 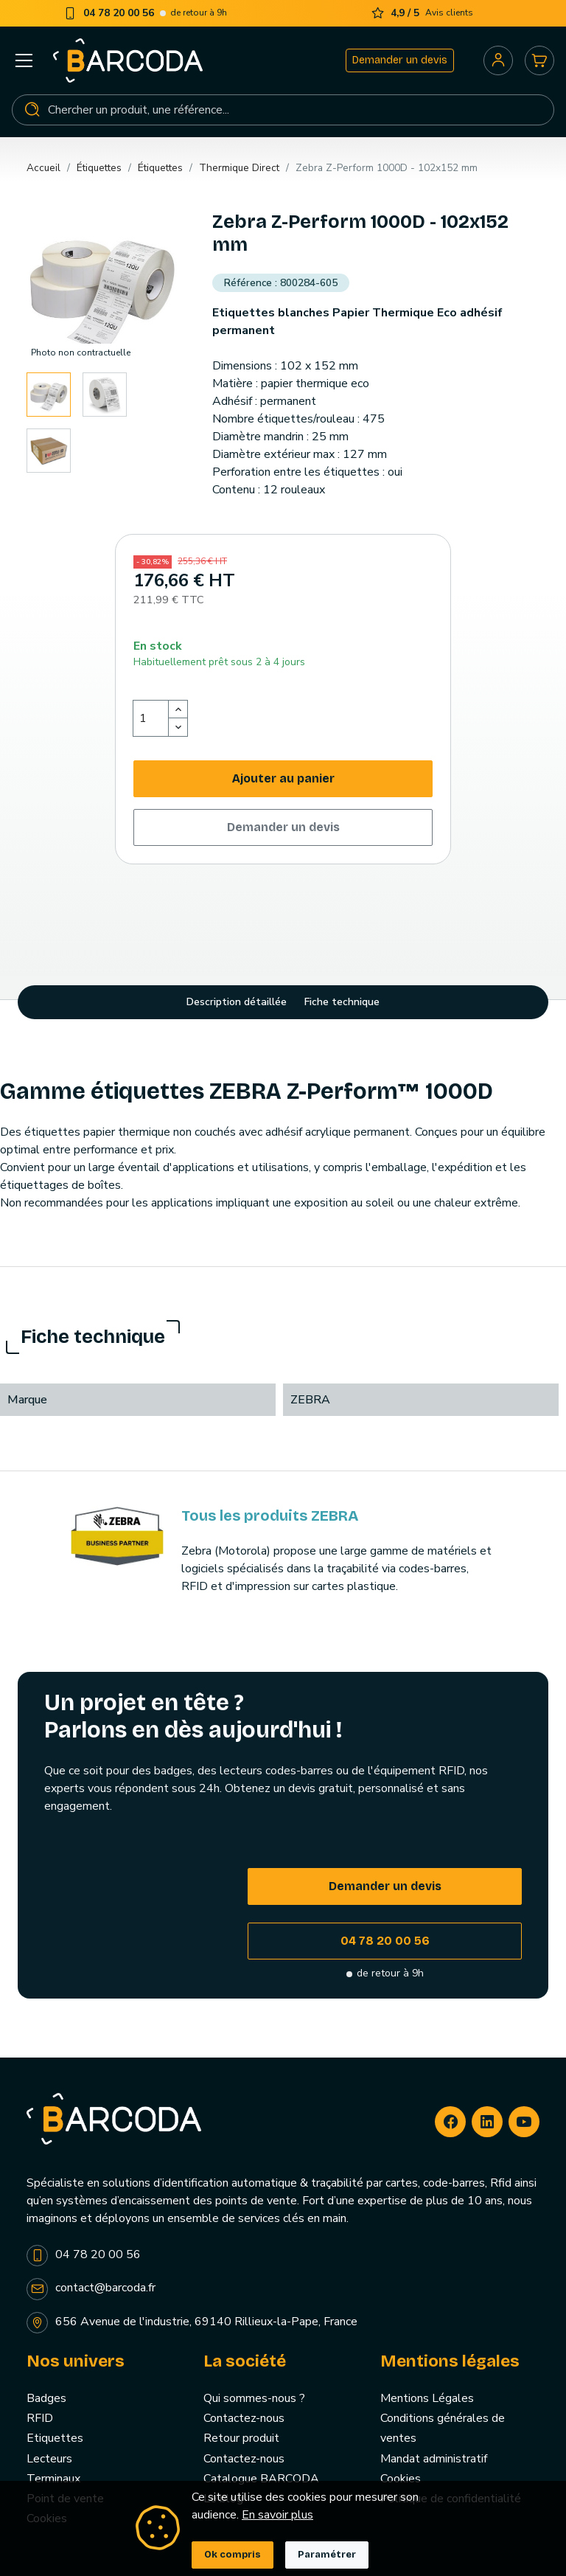 What do you see at coordinates (283, 778) in the screenshot?
I see `Ajouter au panier` at bounding box center [283, 778].